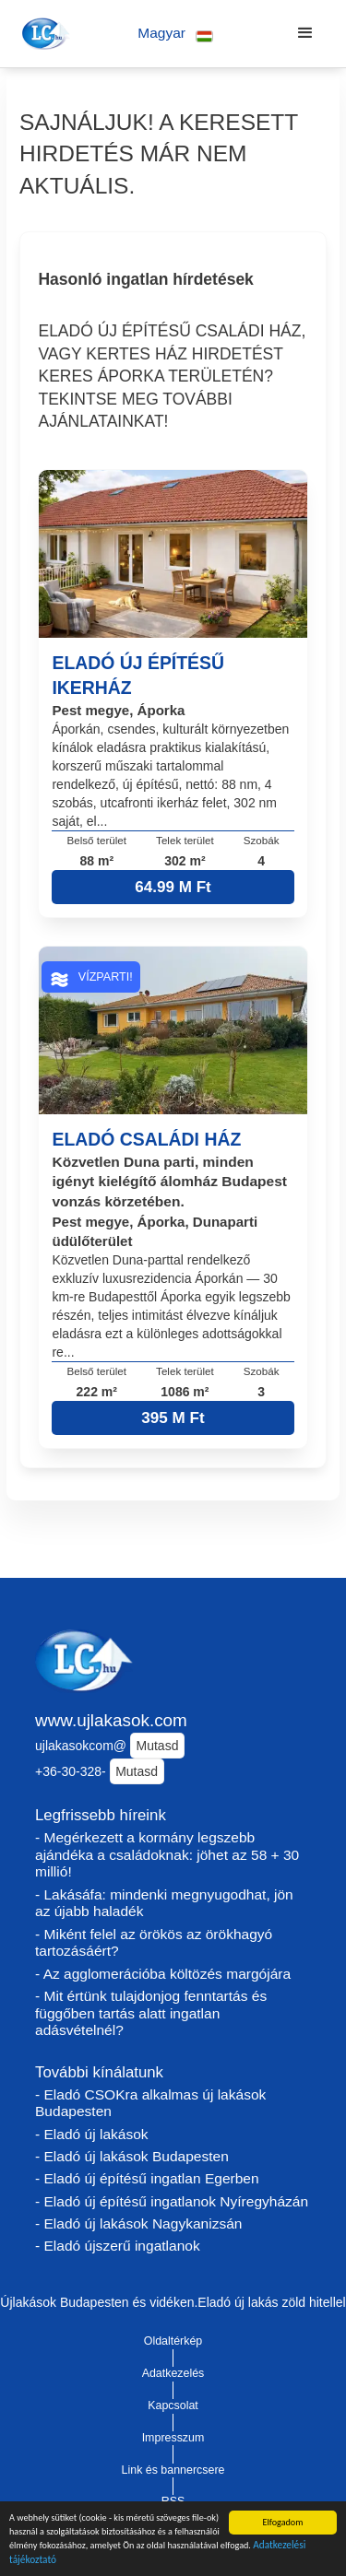  I want to click on - Eladó új lakások, so click(92, 2134).